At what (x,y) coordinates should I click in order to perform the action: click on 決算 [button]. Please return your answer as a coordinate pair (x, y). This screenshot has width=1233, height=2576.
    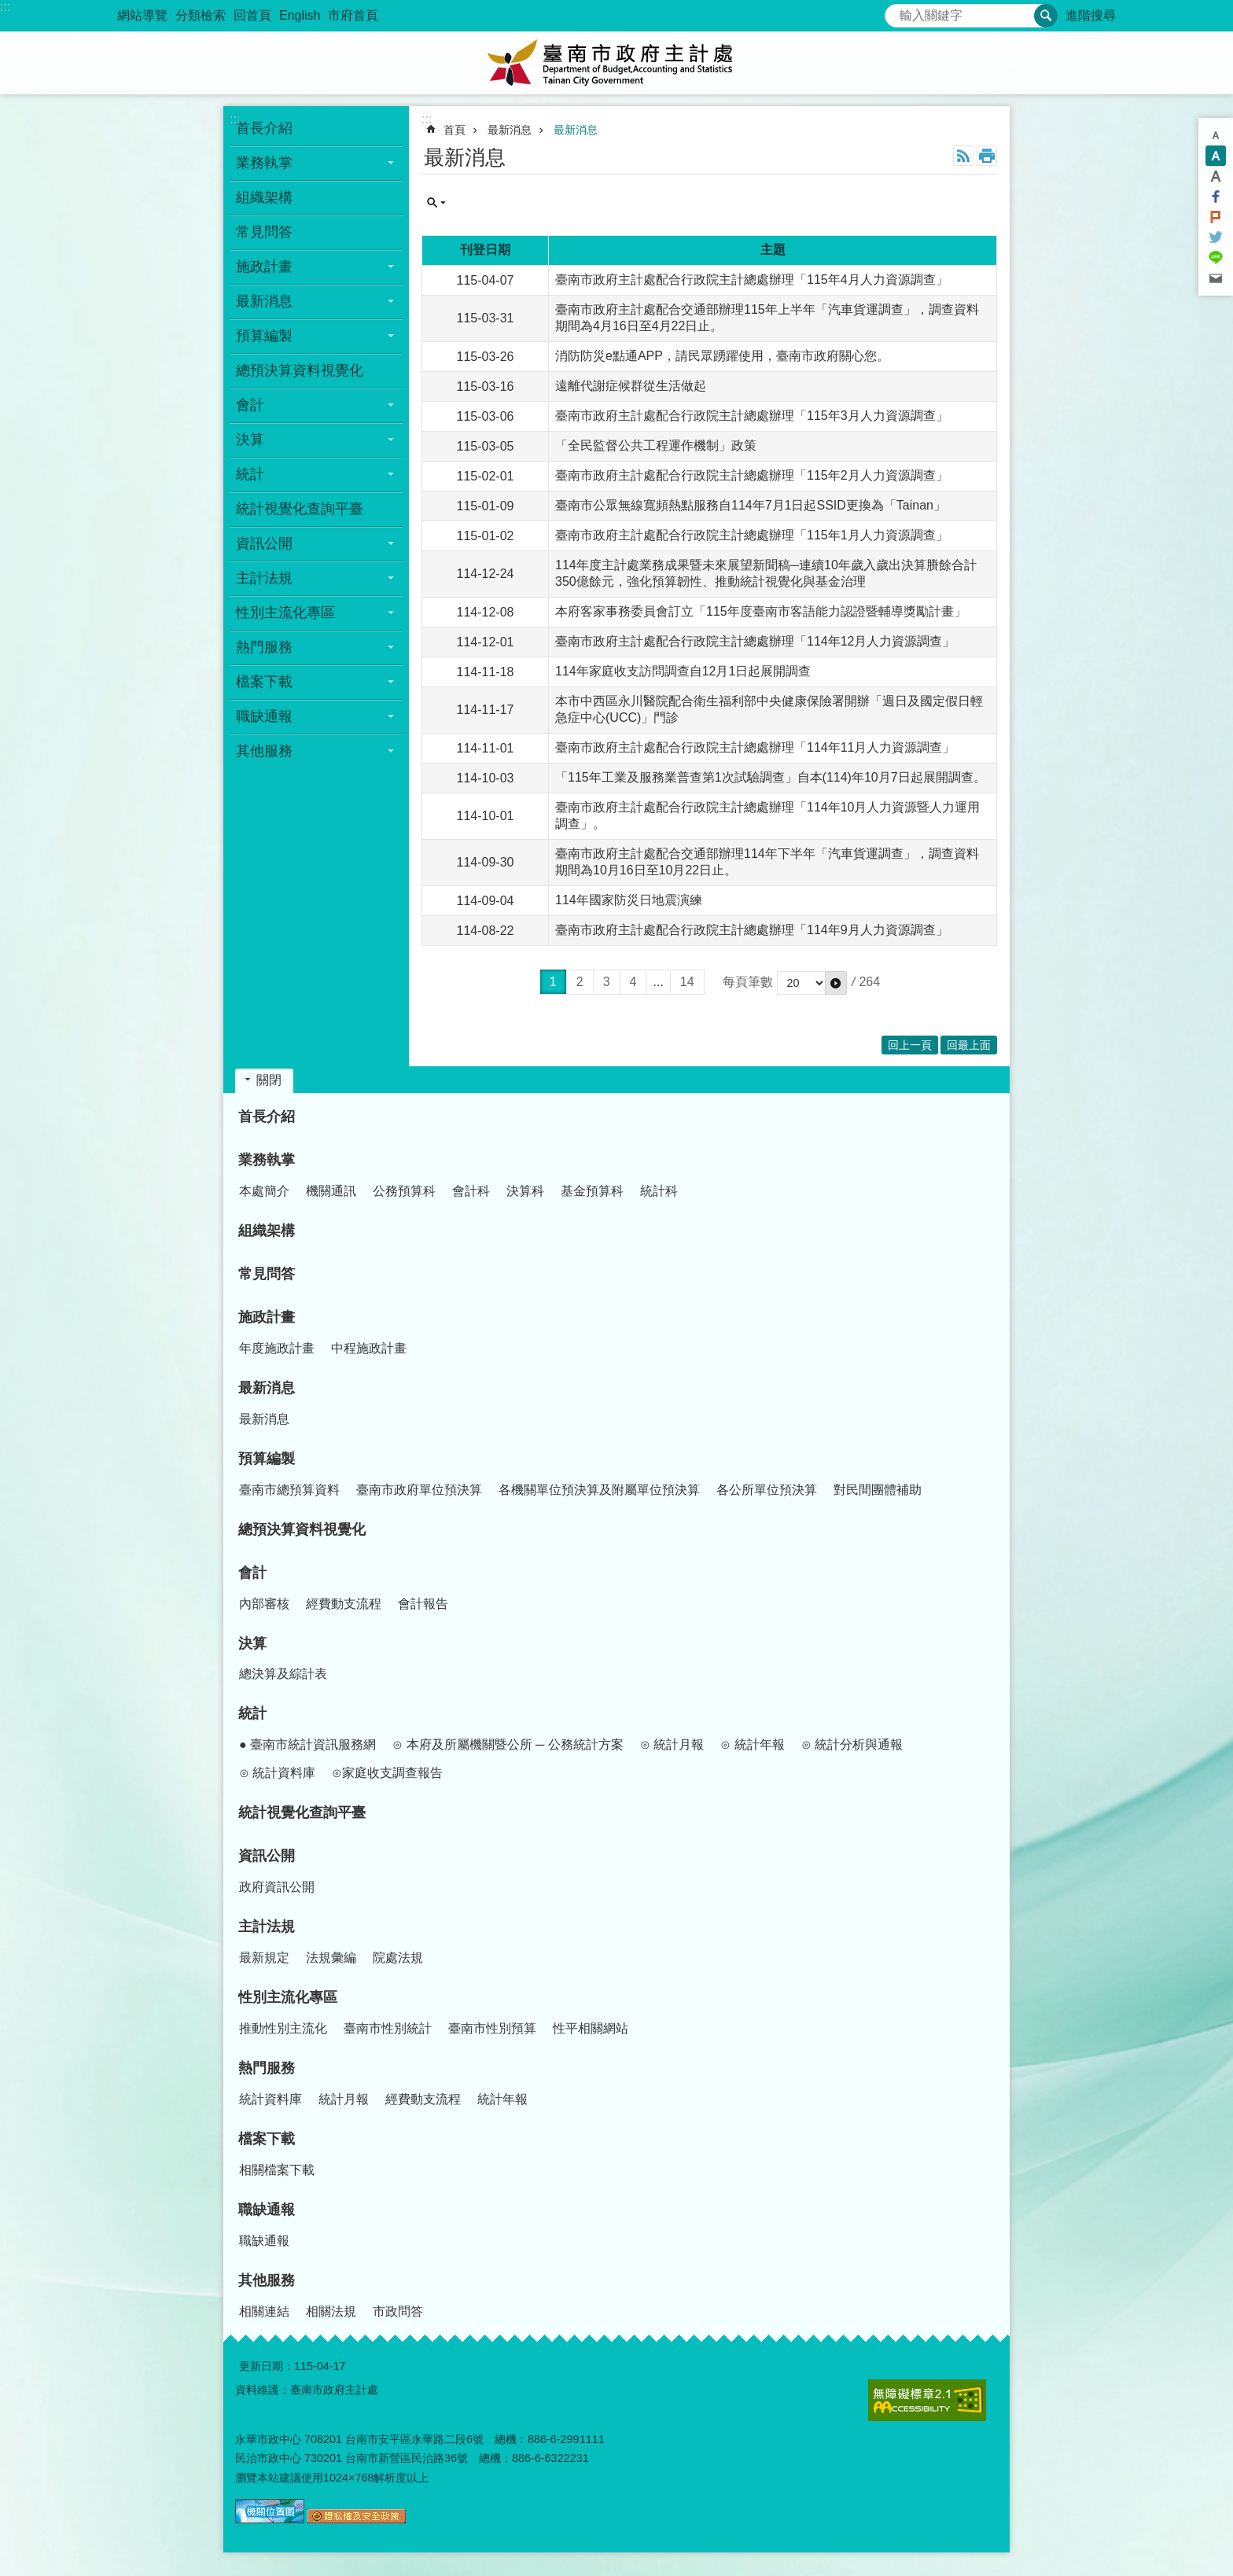
    Looking at the image, I should click on (250, 439).